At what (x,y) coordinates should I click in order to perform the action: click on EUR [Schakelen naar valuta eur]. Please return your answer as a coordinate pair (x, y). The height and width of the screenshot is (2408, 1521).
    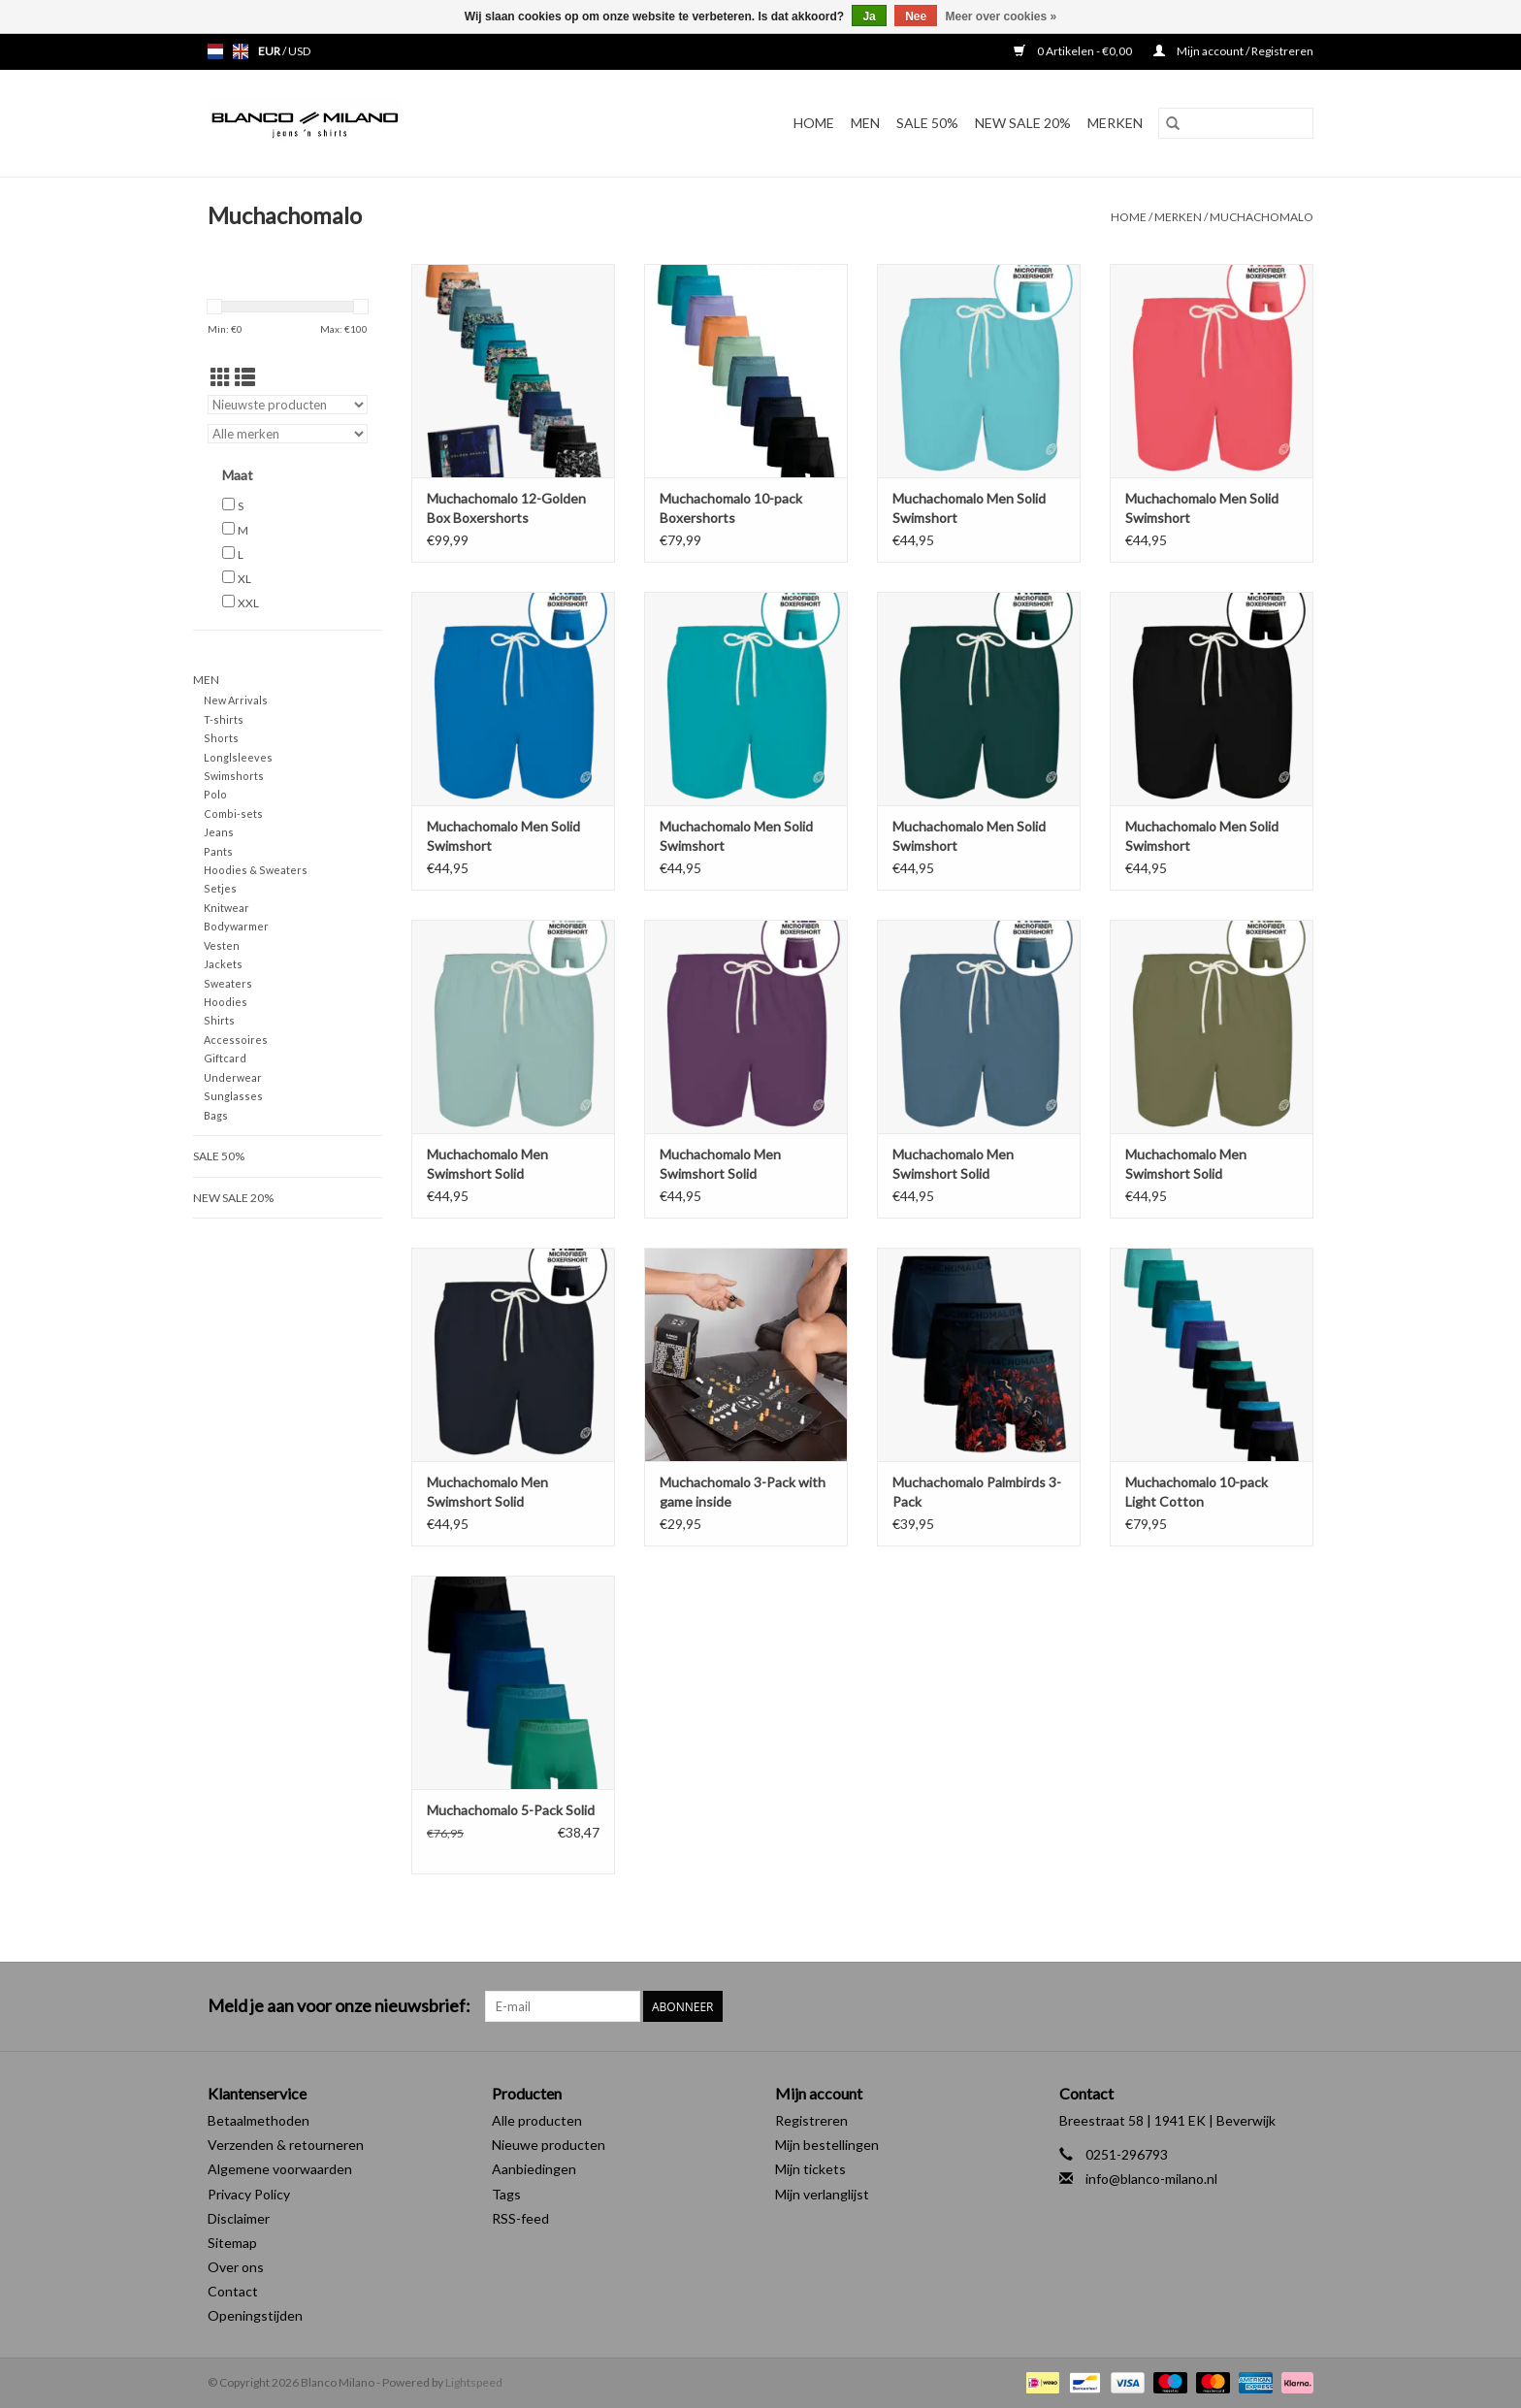
    Looking at the image, I should click on (270, 51).